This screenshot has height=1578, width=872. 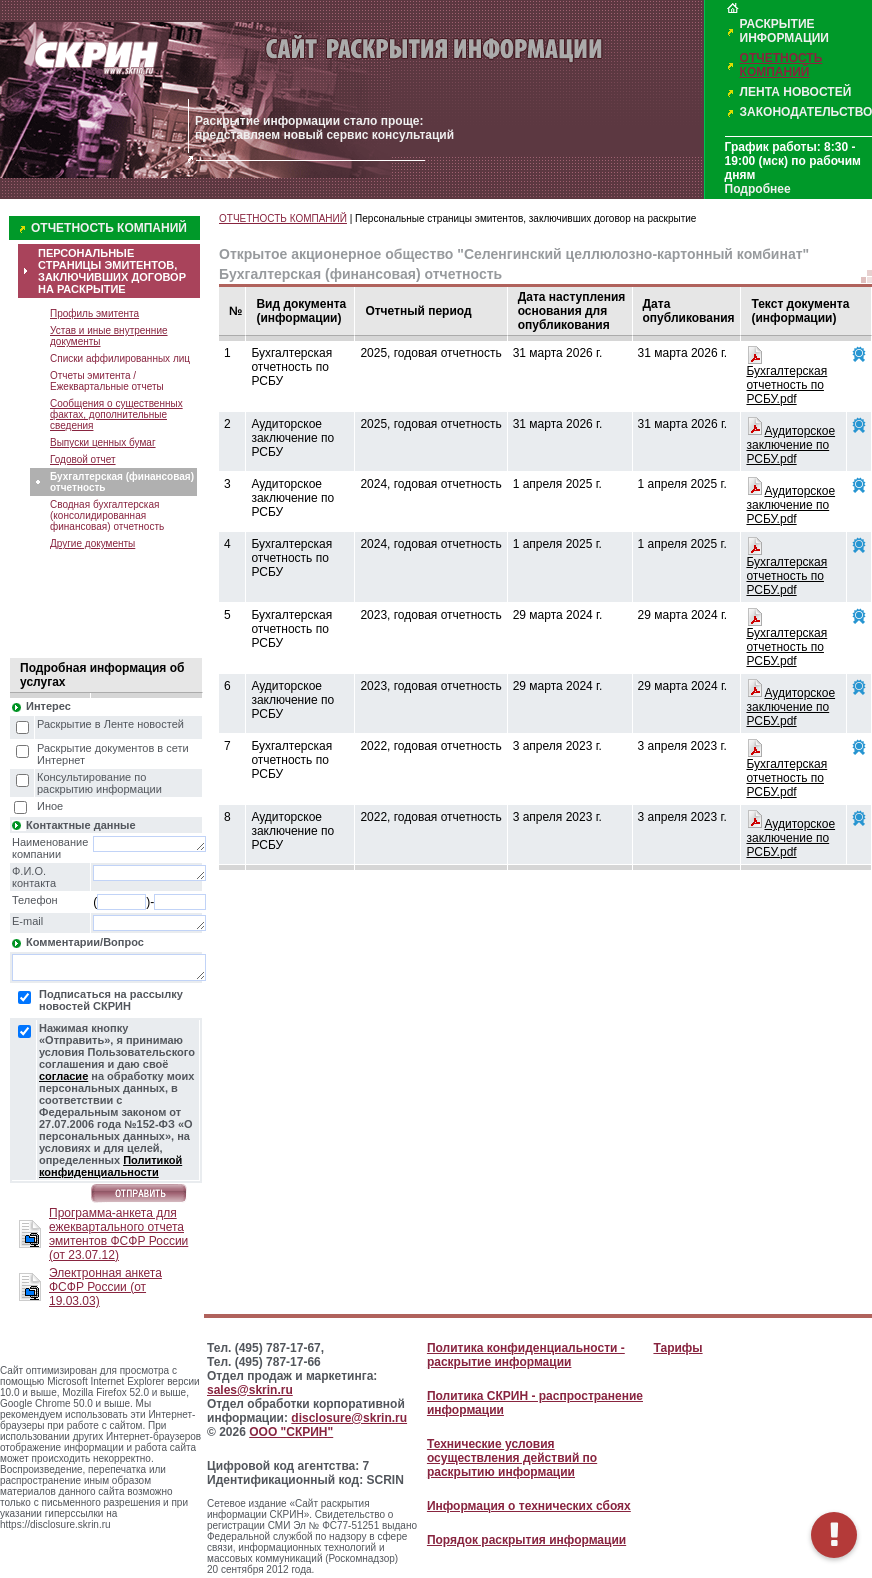 What do you see at coordinates (784, 31) in the screenshot?
I see `РАСКРЫТИЕ ИНФОРМАЦИИ` at bounding box center [784, 31].